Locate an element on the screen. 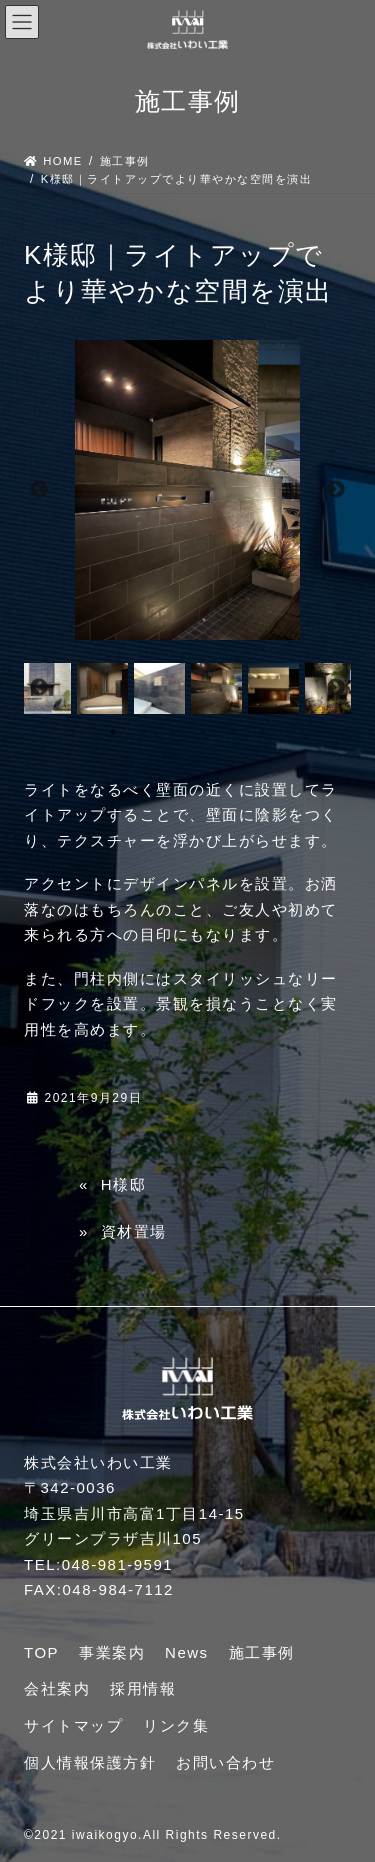  リンク集 is located at coordinates (176, 1725).